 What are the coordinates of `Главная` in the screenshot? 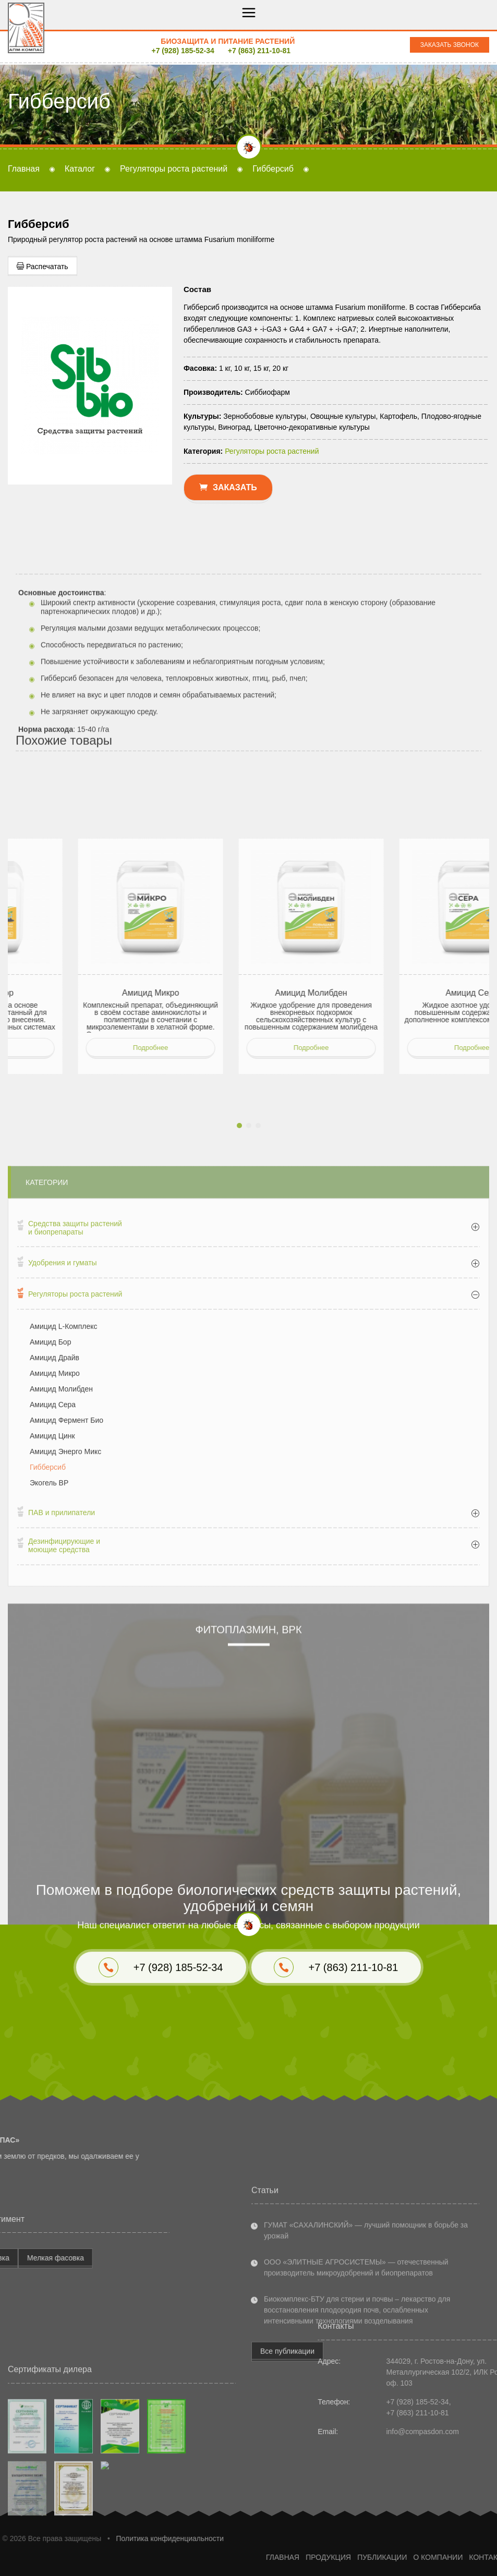 It's located at (24, 169).